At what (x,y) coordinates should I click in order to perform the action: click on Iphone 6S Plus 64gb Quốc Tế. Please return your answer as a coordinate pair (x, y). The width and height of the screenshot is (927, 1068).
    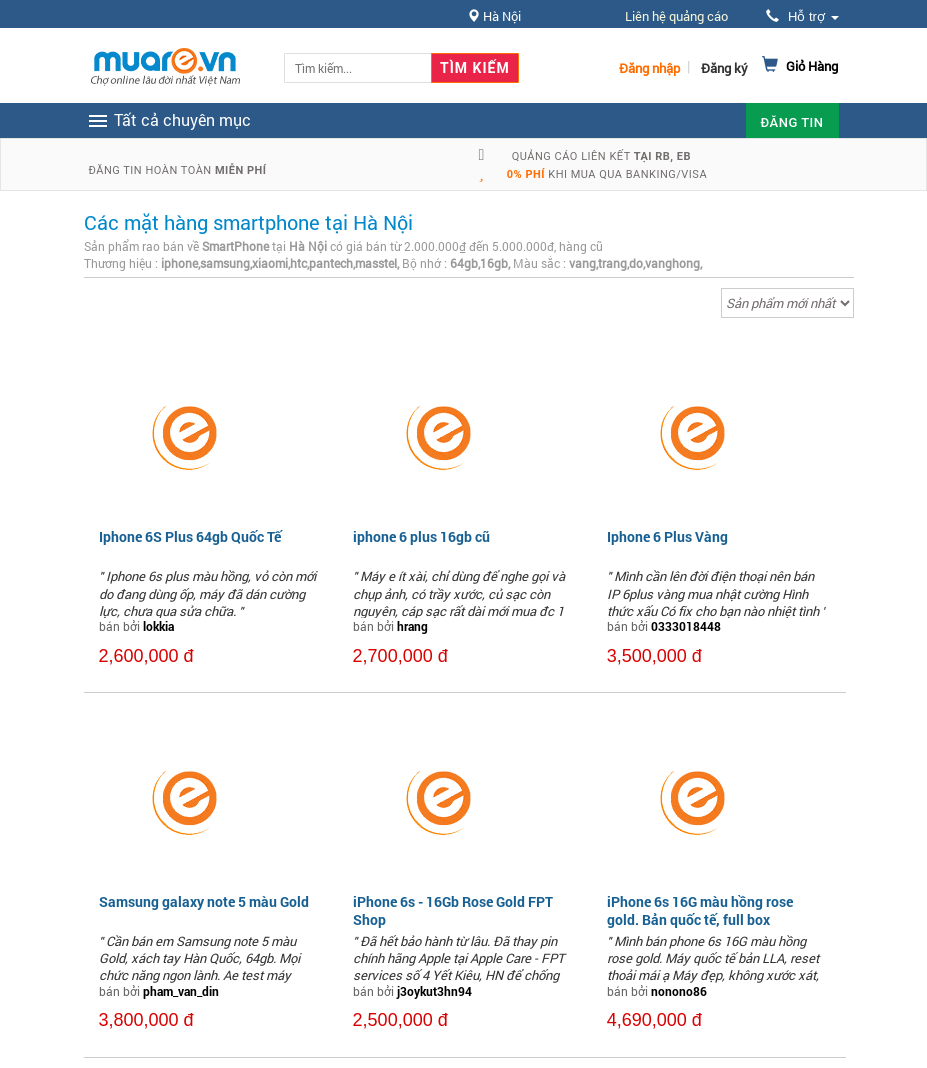
    Looking at the image, I should click on (190, 536).